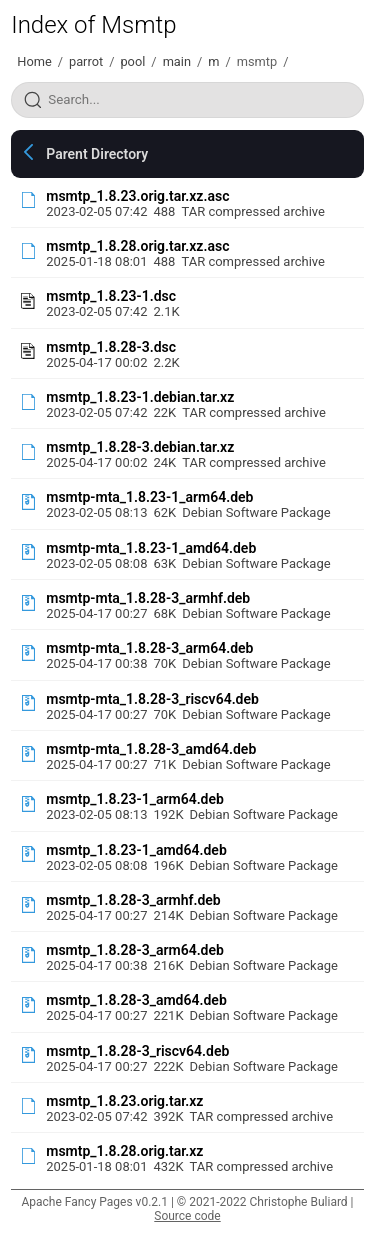  Describe the element at coordinates (86, 61) in the screenshot. I see `parrot` at that location.